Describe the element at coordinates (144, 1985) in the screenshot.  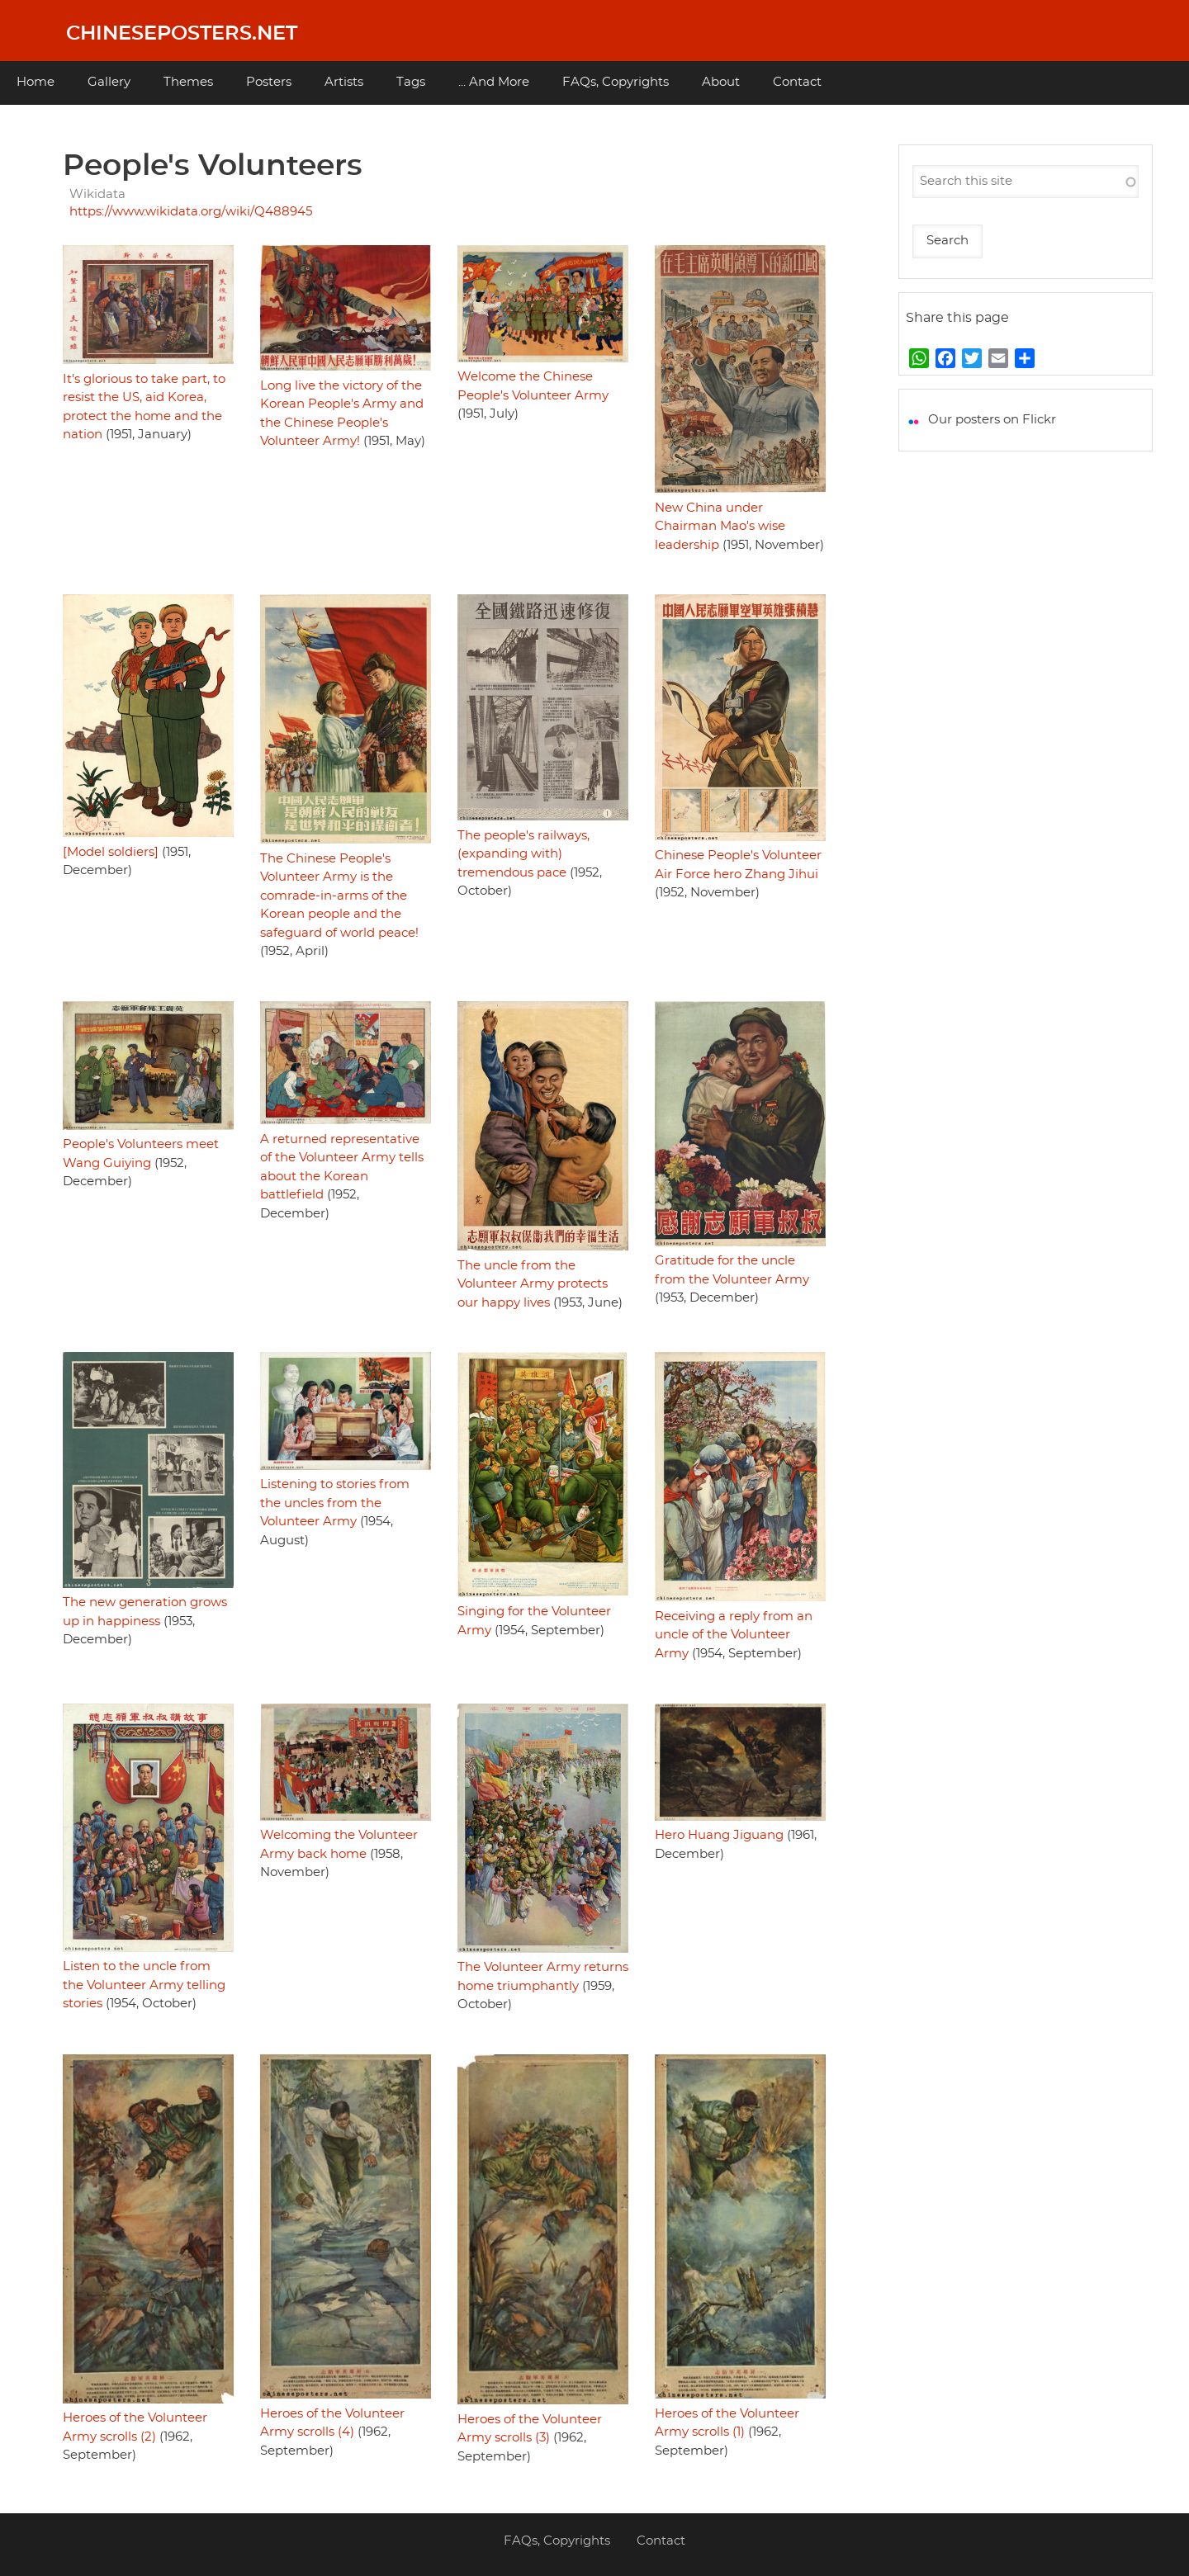
I see `Listen to the uncle from the Volunteer Army telling stories` at that location.